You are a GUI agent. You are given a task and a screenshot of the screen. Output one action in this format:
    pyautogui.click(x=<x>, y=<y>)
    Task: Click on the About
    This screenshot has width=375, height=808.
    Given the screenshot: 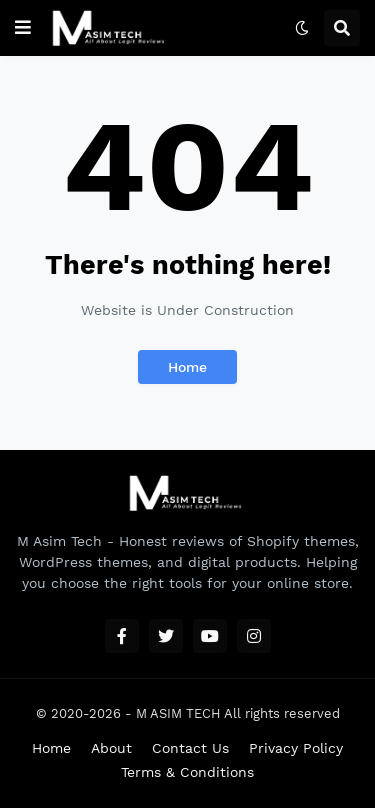 What is the action you would take?
    pyautogui.click(x=111, y=748)
    